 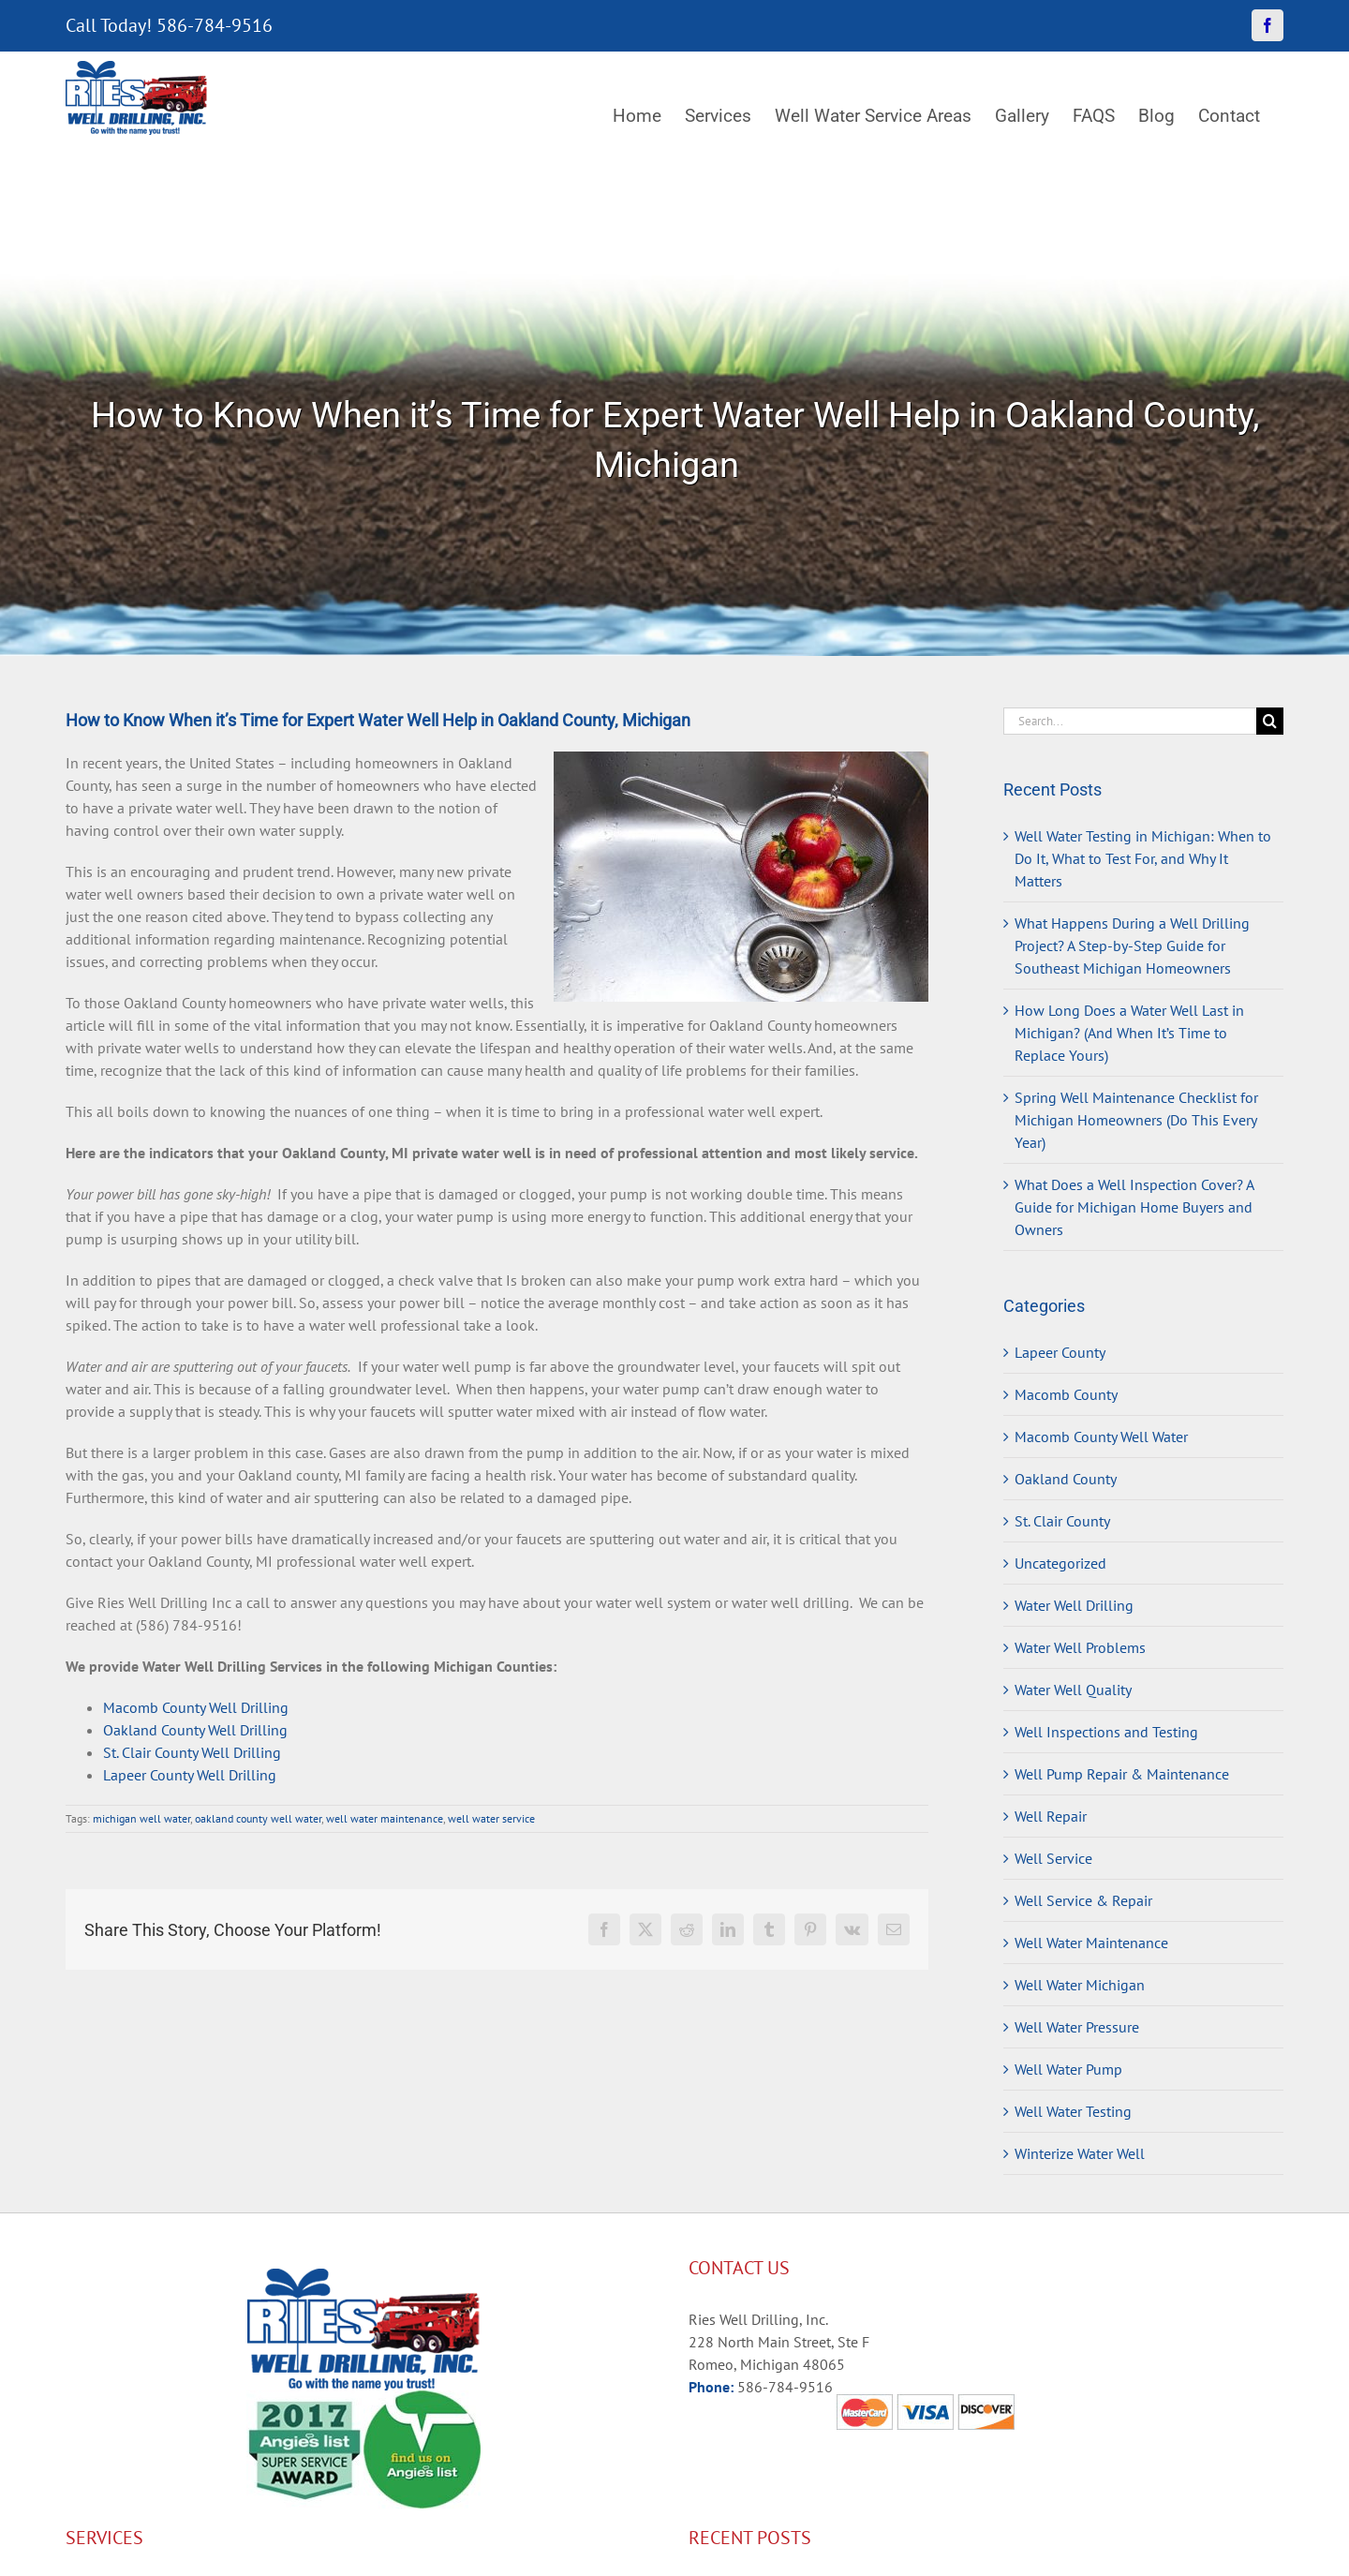 What do you see at coordinates (192, 1752) in the screenshot?
I see `St. Clair County Well Drilling` at bounding box center [192, 1752].